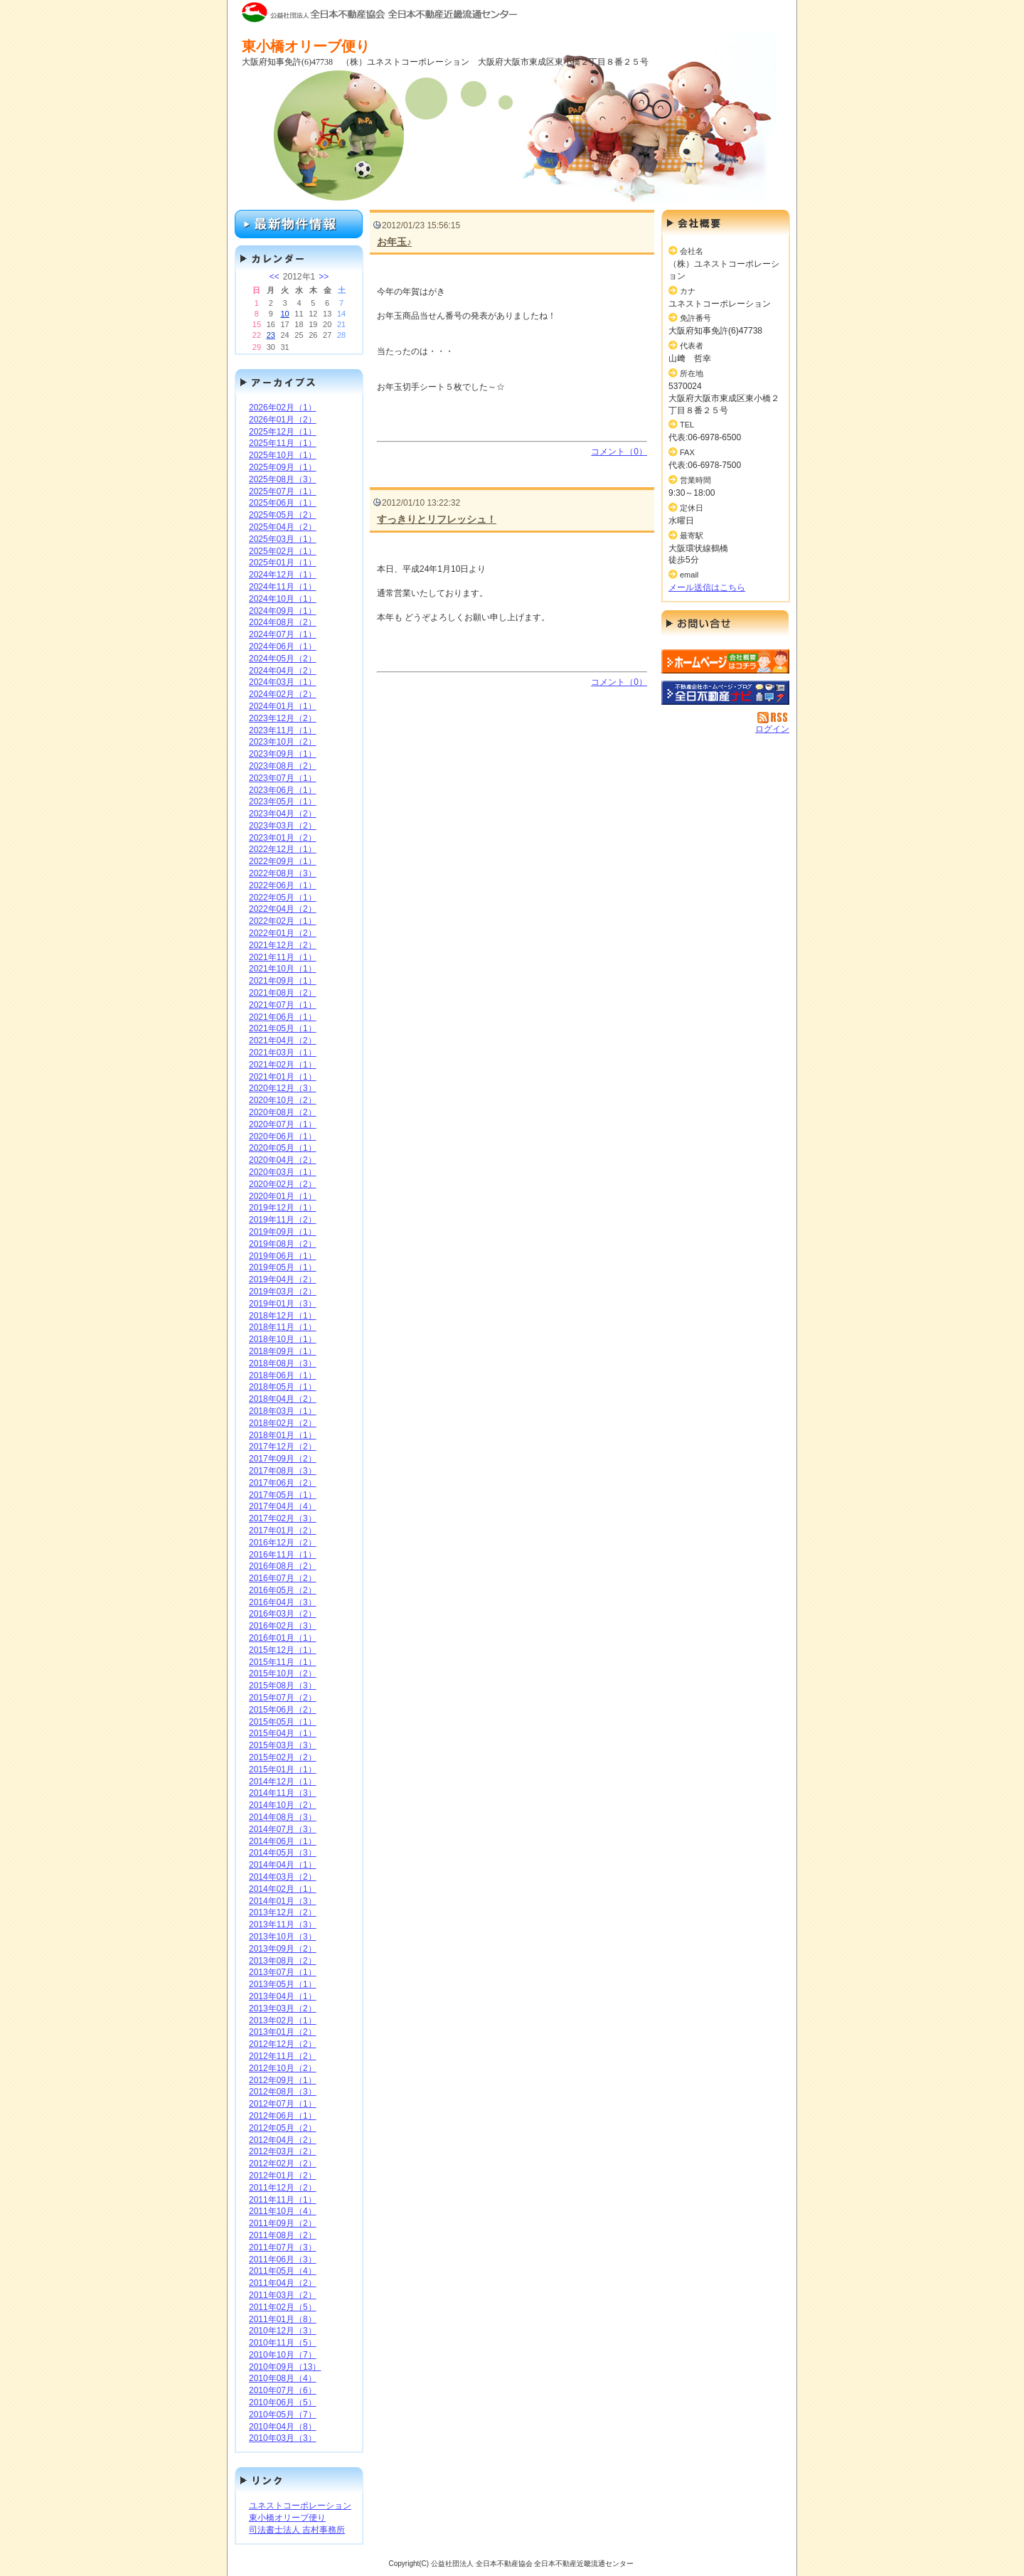 Image resolution: width=1024 pixels, height=2576 pixels. I want to click on 2020年03月（1）, so click(282, 1172).